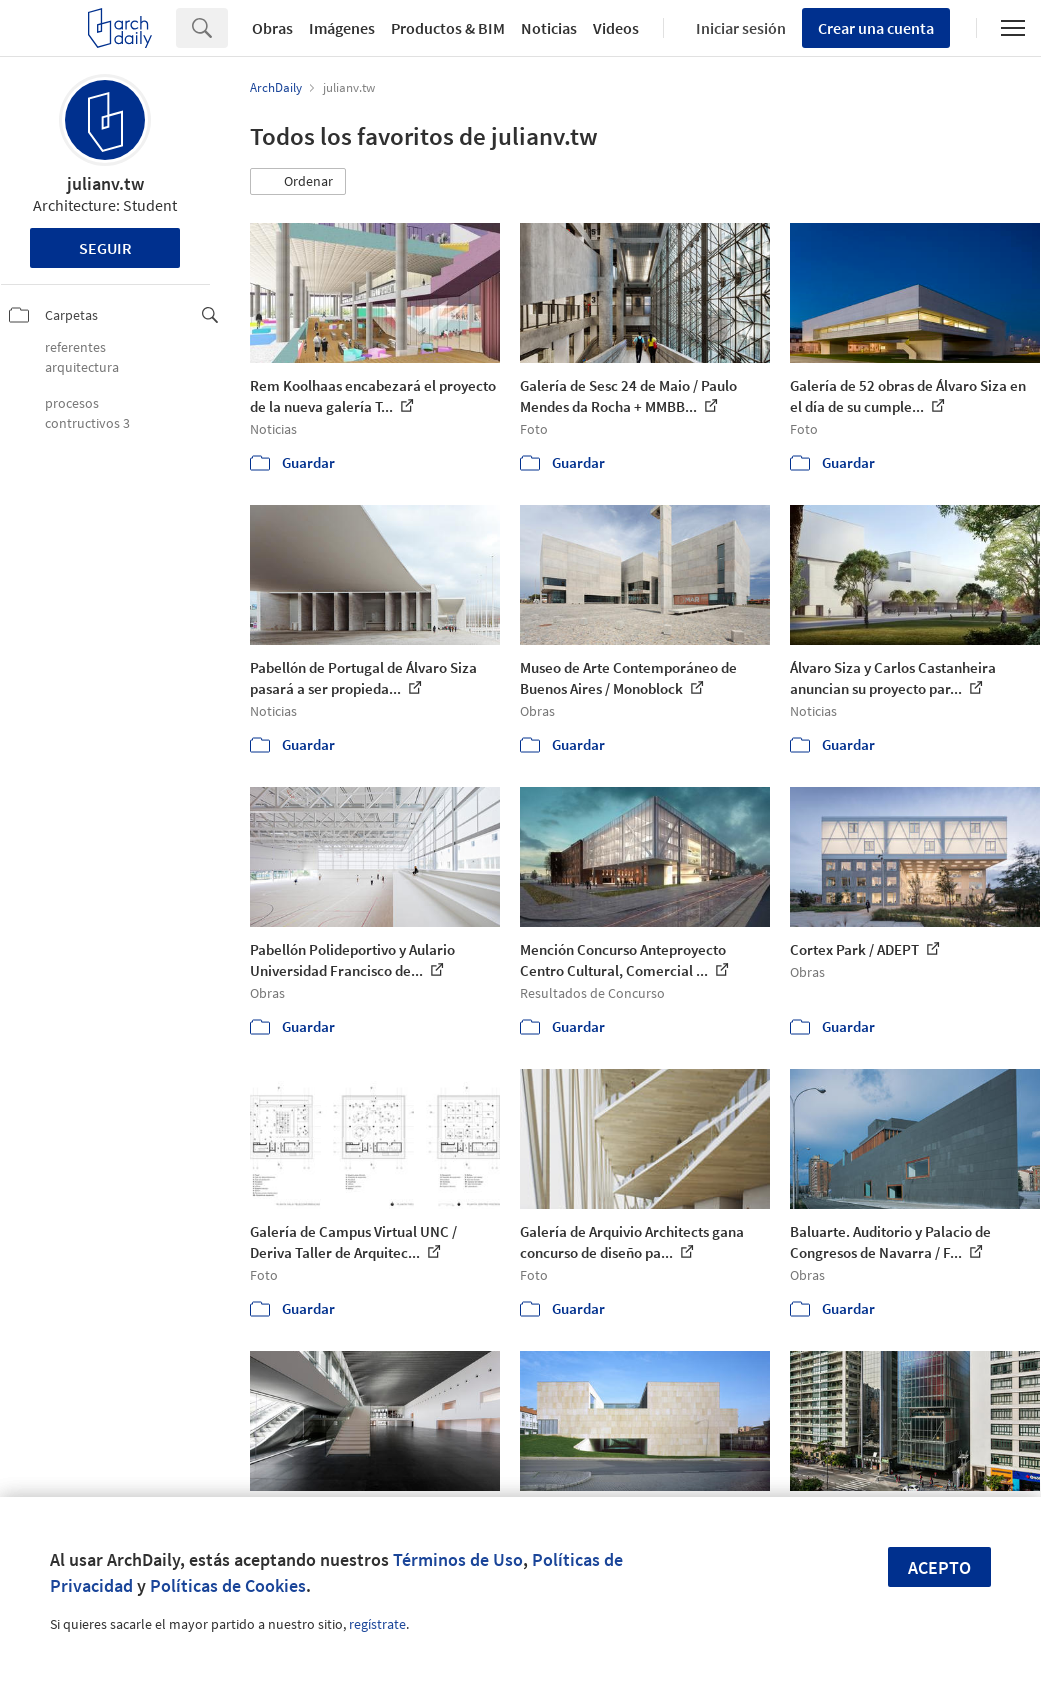 The height and width of the screenshot is (1681, 1041). I want to click on Imágenes, so click(342, 28).